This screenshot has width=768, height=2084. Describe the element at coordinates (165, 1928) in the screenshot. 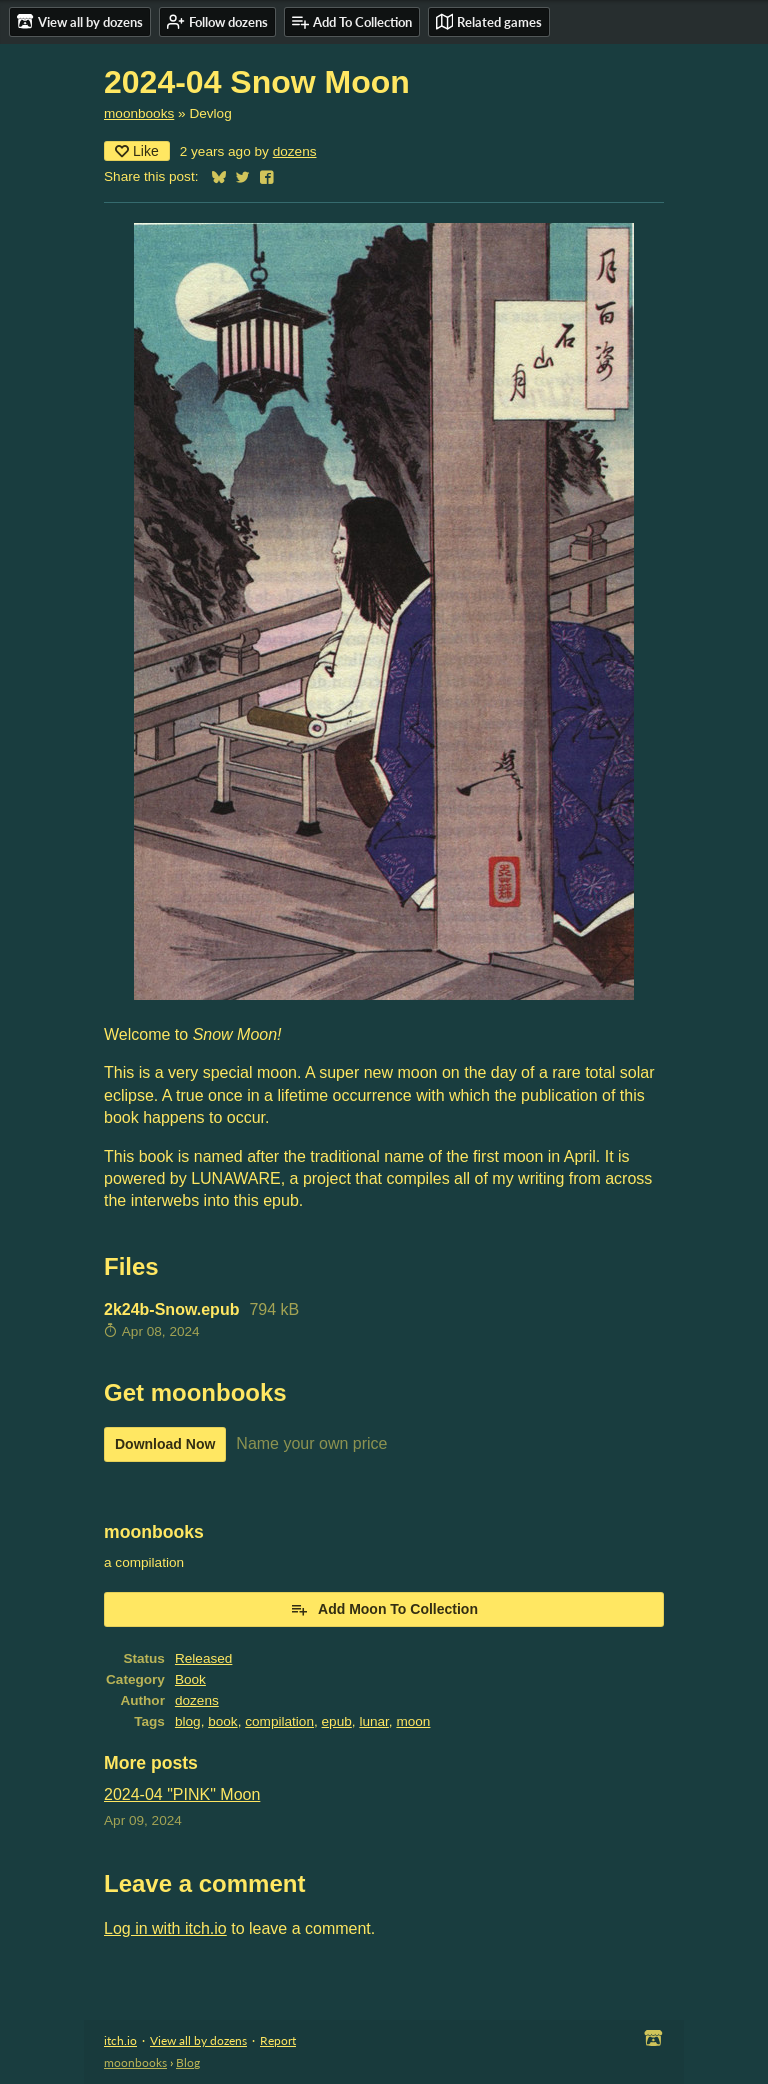

I see `Log in with itch.io` at that location.